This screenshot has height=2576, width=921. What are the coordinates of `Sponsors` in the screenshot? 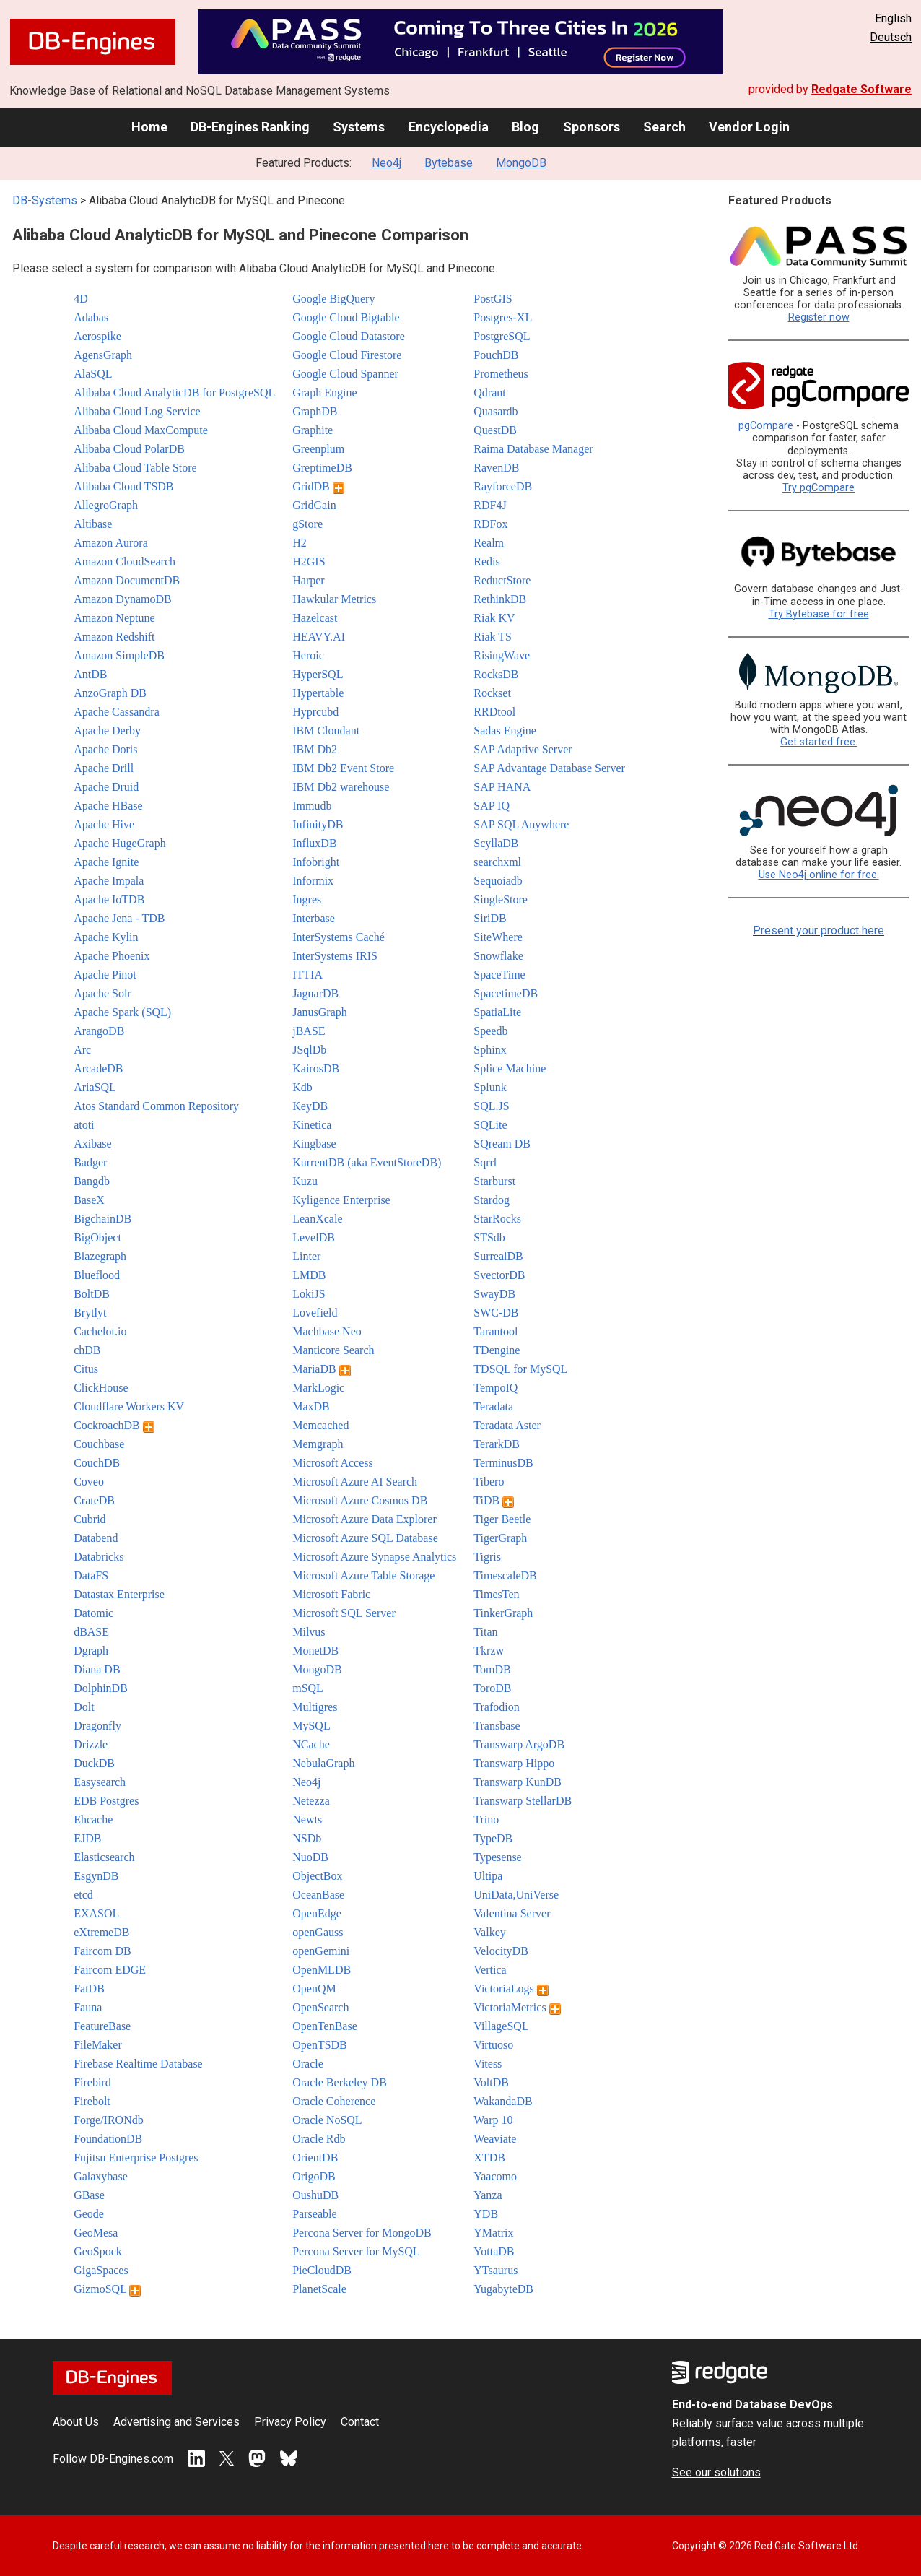 It's located at (591, 126).